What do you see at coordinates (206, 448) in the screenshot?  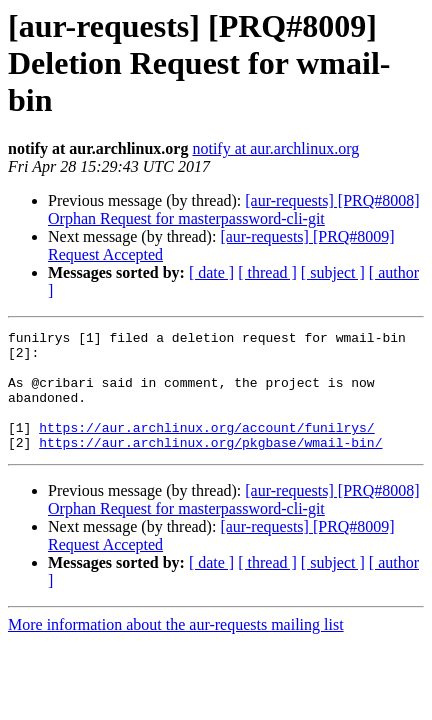 I see `https://aur.archlinux.org/account/funilrys/` at bounding box center [206, 448].